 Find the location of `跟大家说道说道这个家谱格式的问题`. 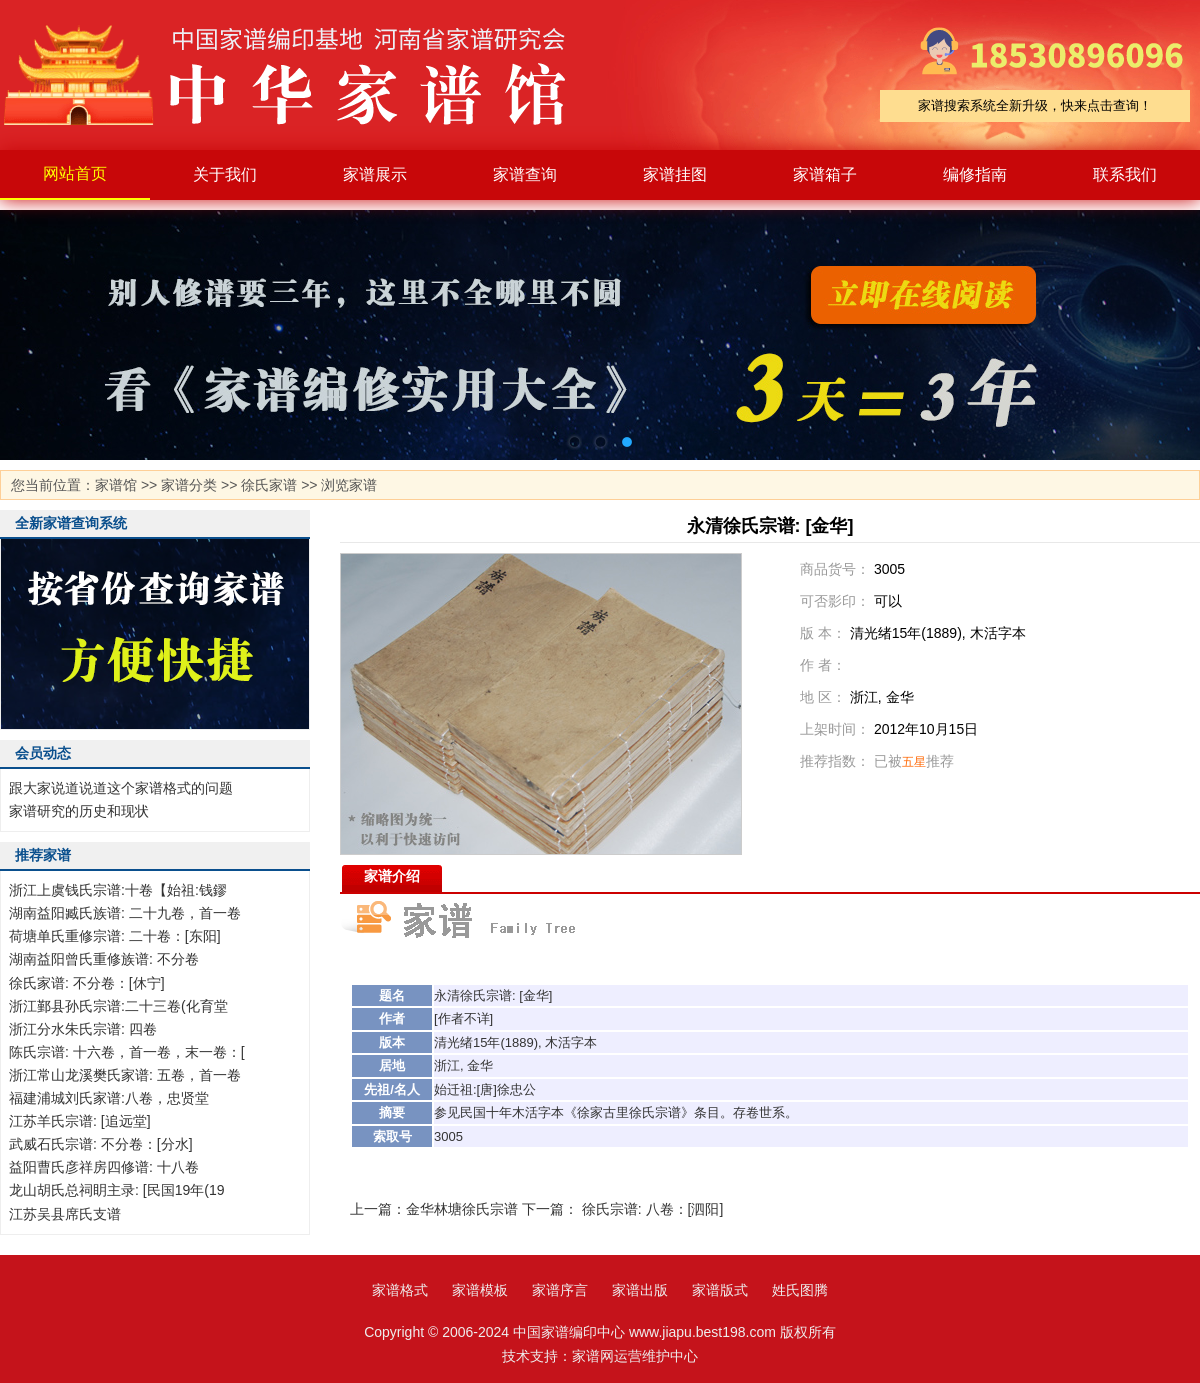

跟大家说道说道这个家谱格式的问题 is located at coordinates (121, 788).